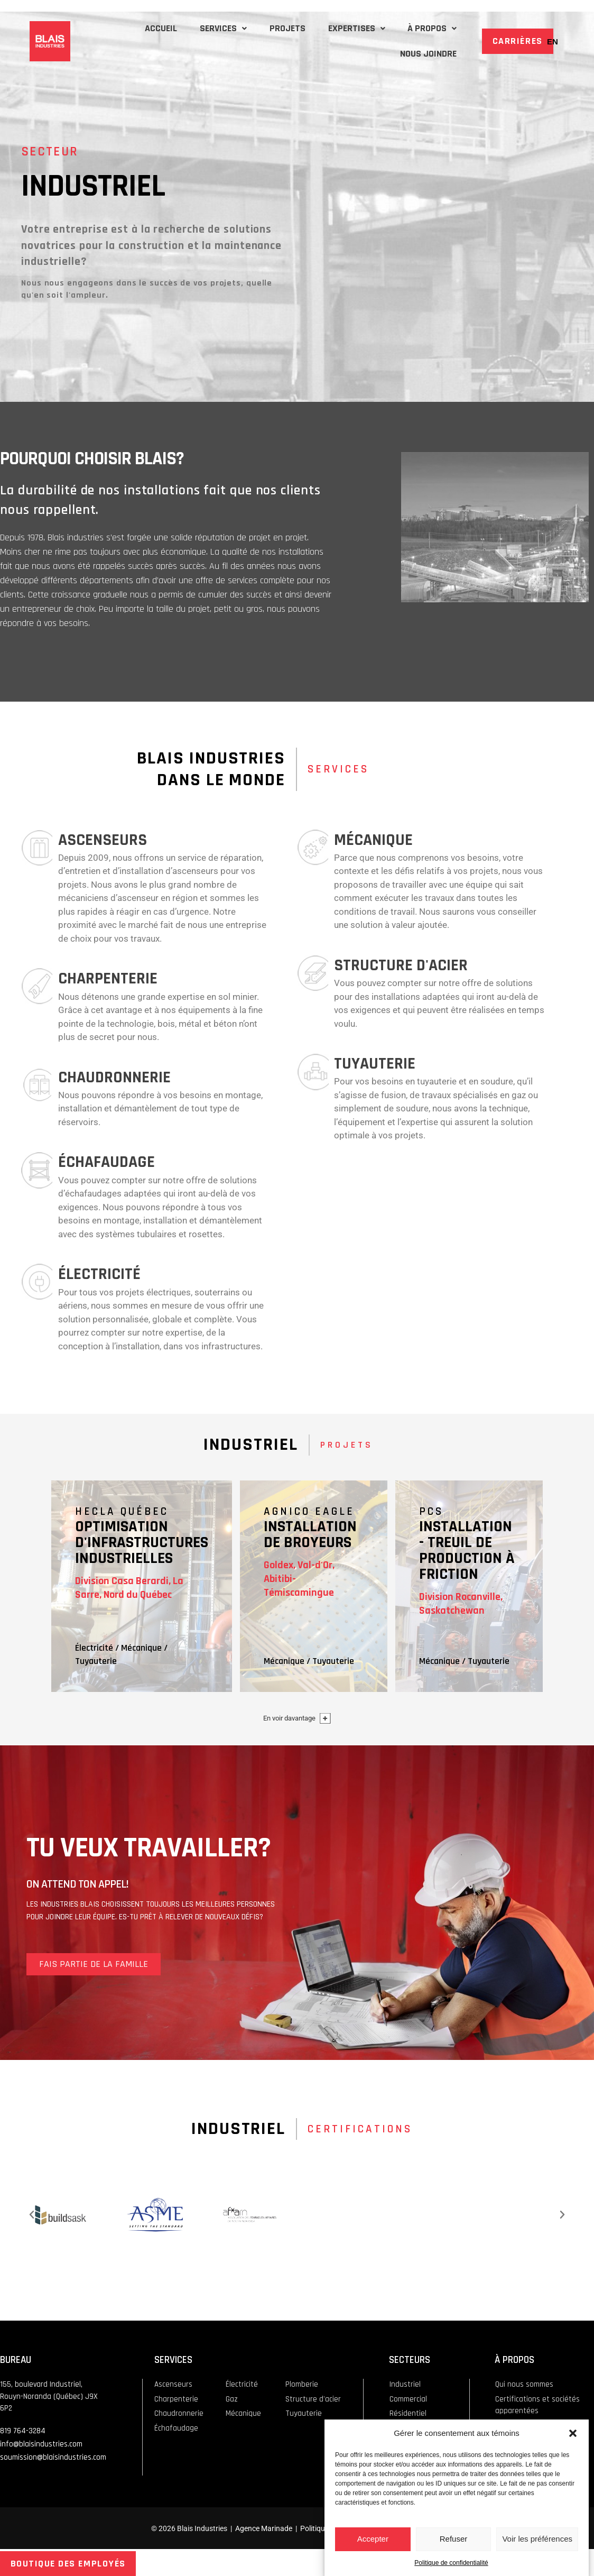 The width and height of the screenshot is (594, 2576). Describe the element at coordinates (206, 28) in the screenshot. I see `SERVICES` at that location.